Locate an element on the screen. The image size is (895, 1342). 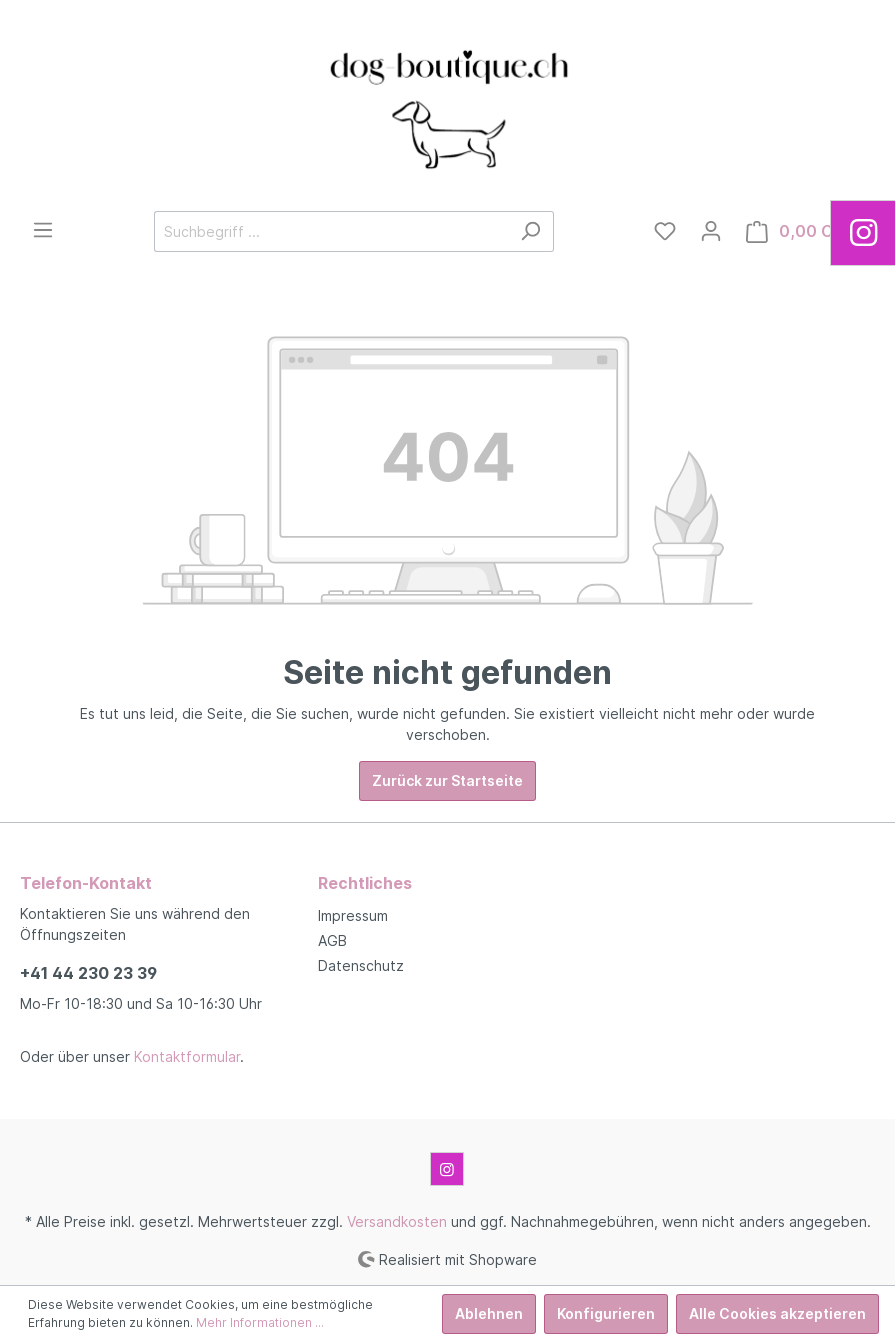
[Mein Konto] is located at coordinates (711, 231).